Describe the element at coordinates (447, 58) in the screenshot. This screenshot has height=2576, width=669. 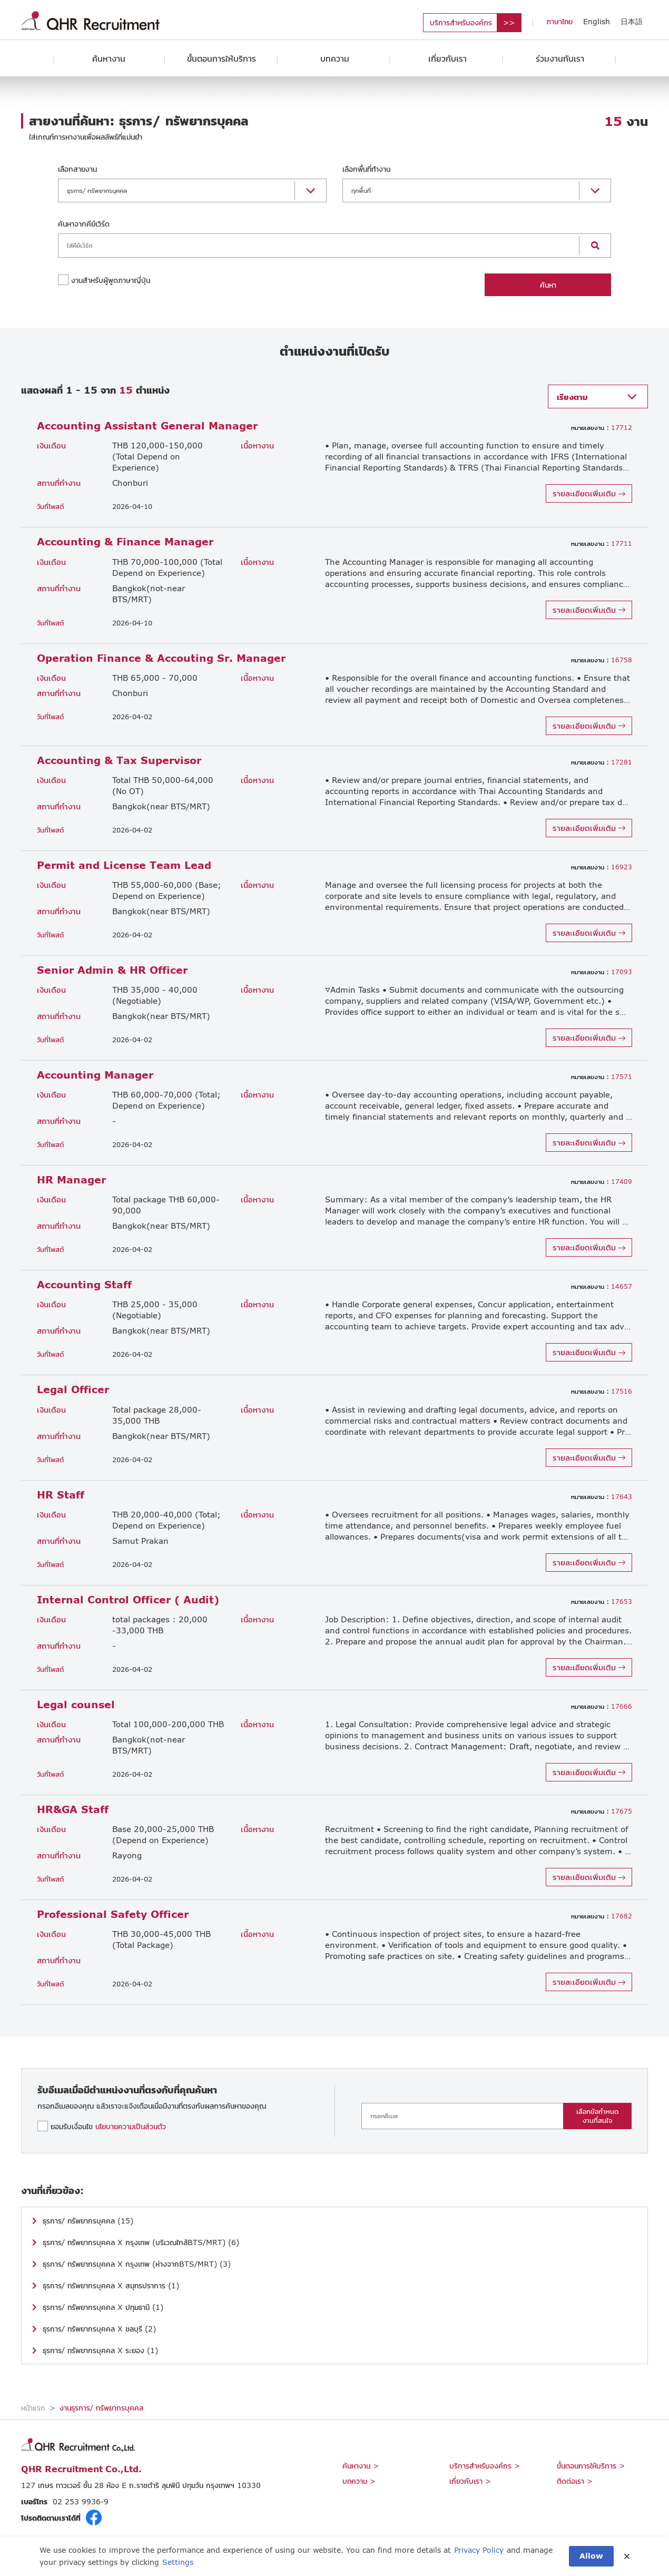
I see `เกี่ยวกับเรา` at that location.